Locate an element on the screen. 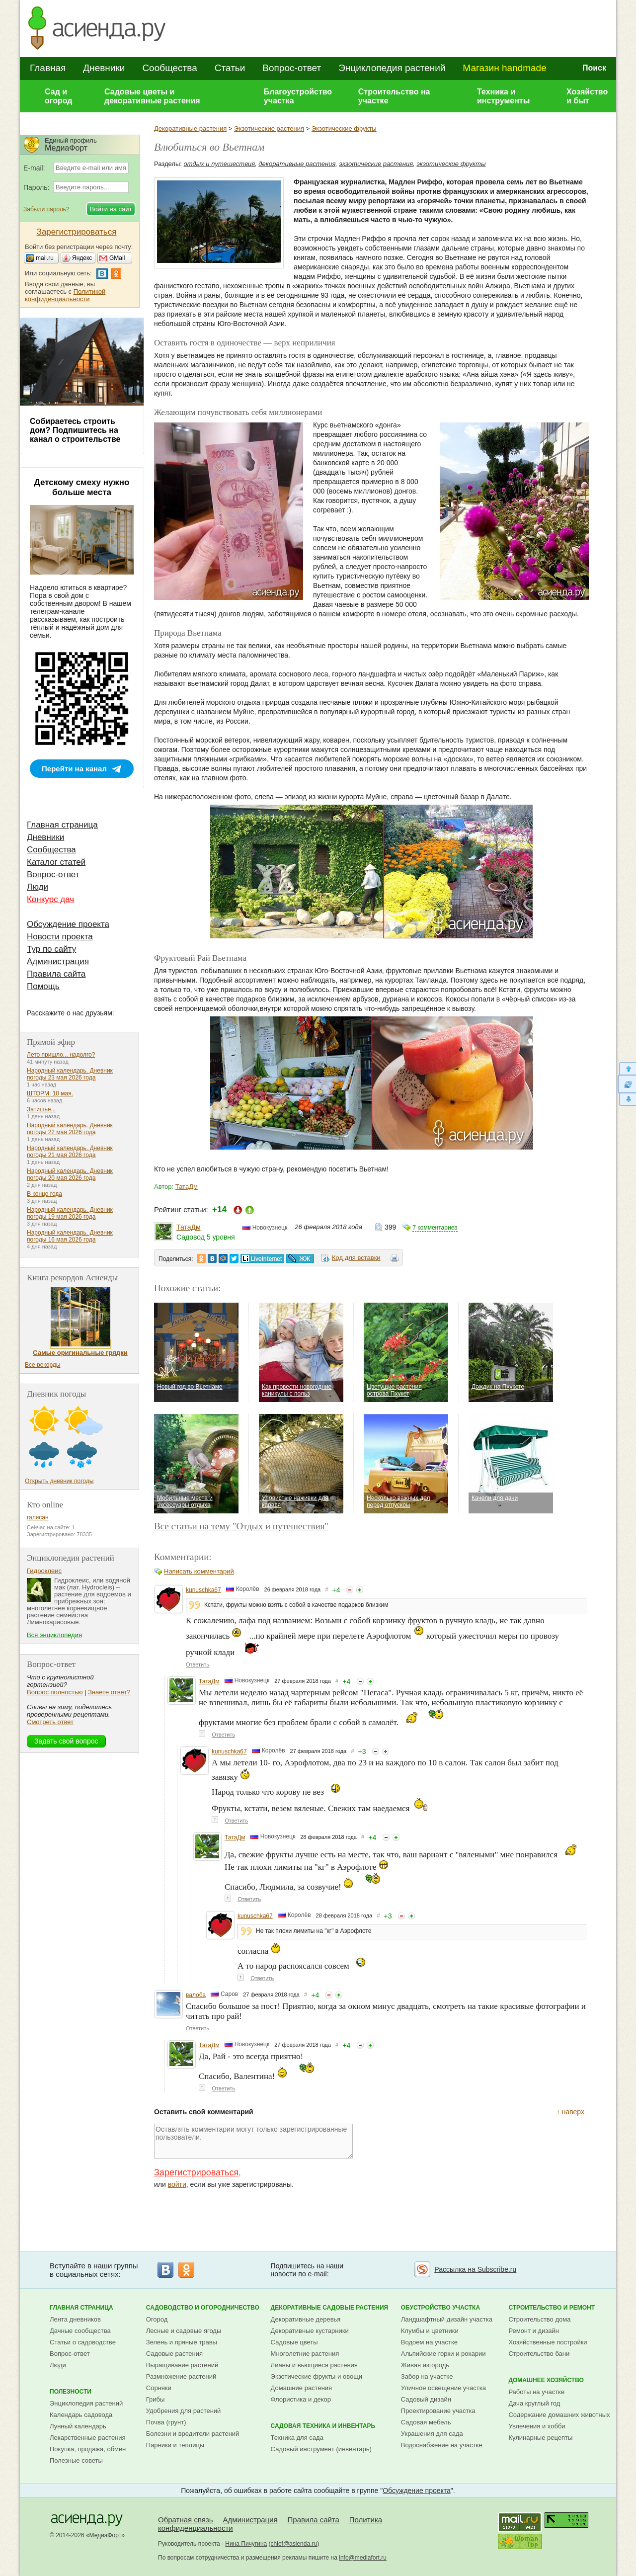 Image resolution: width=636 pixels, height=2576 pixels. Зелень и пряные травы is located at coordinates (181, 2342).